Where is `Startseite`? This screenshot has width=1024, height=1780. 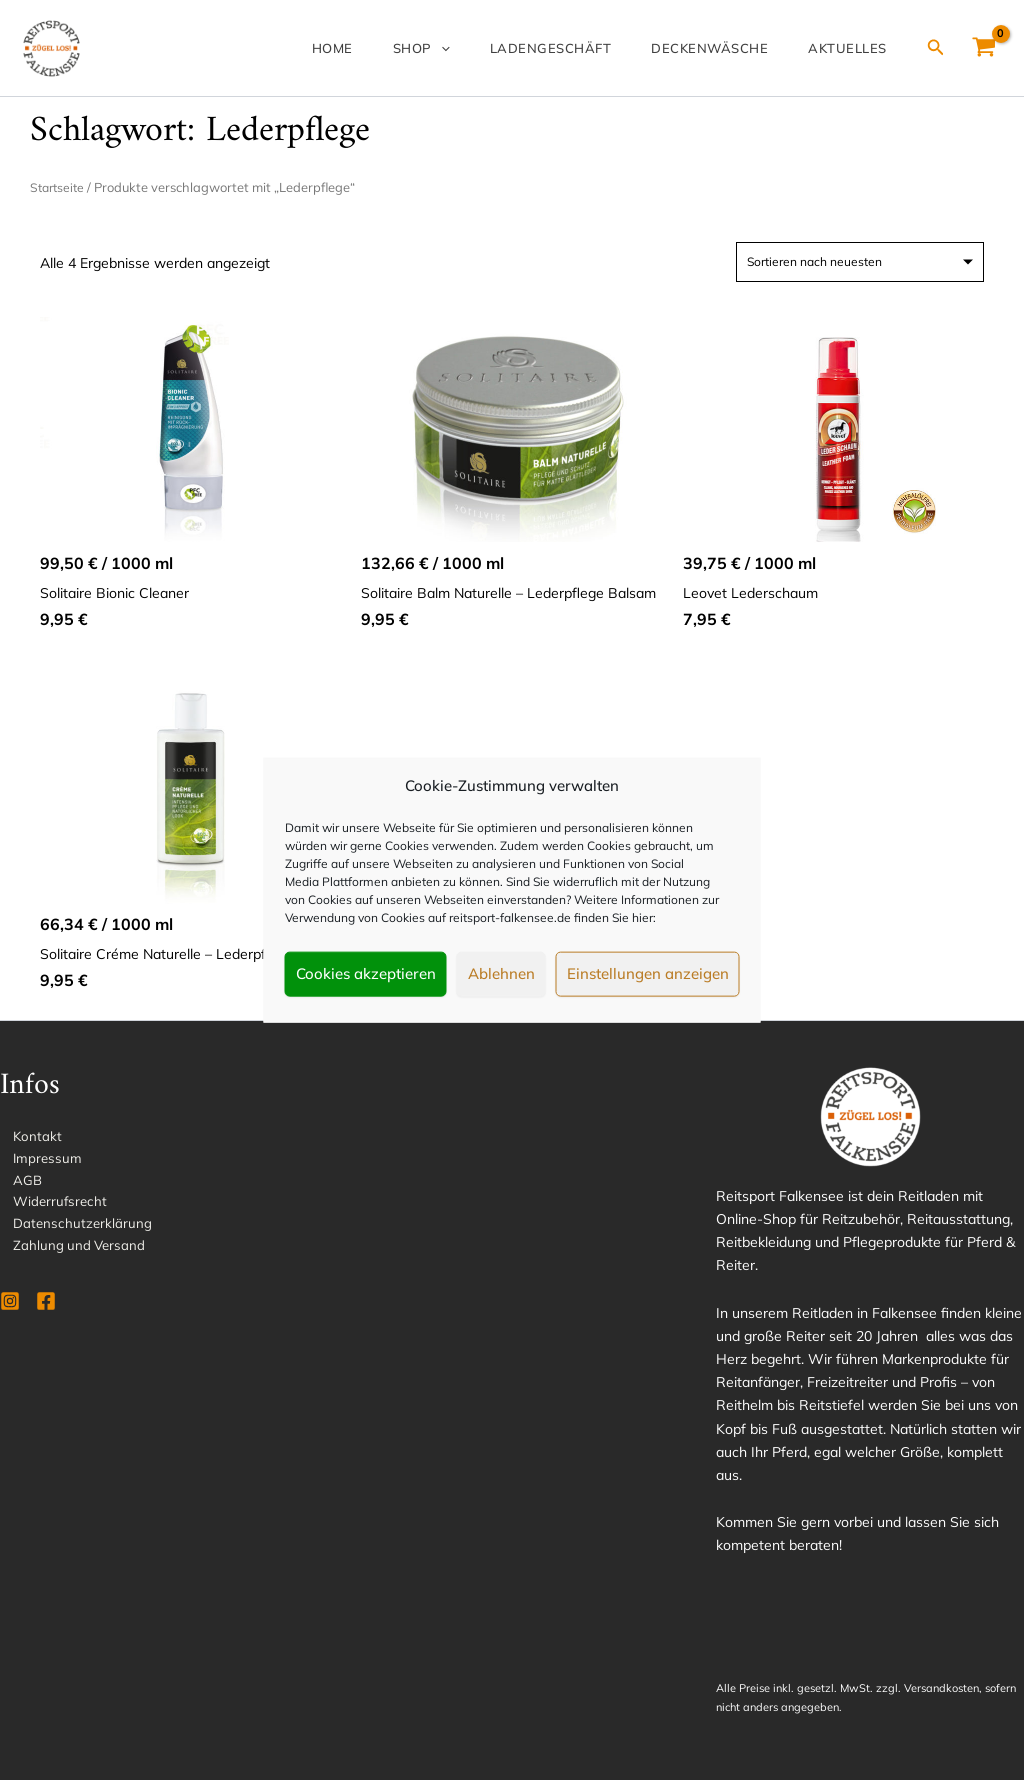 Startseite is located at coordinates (59, 187).